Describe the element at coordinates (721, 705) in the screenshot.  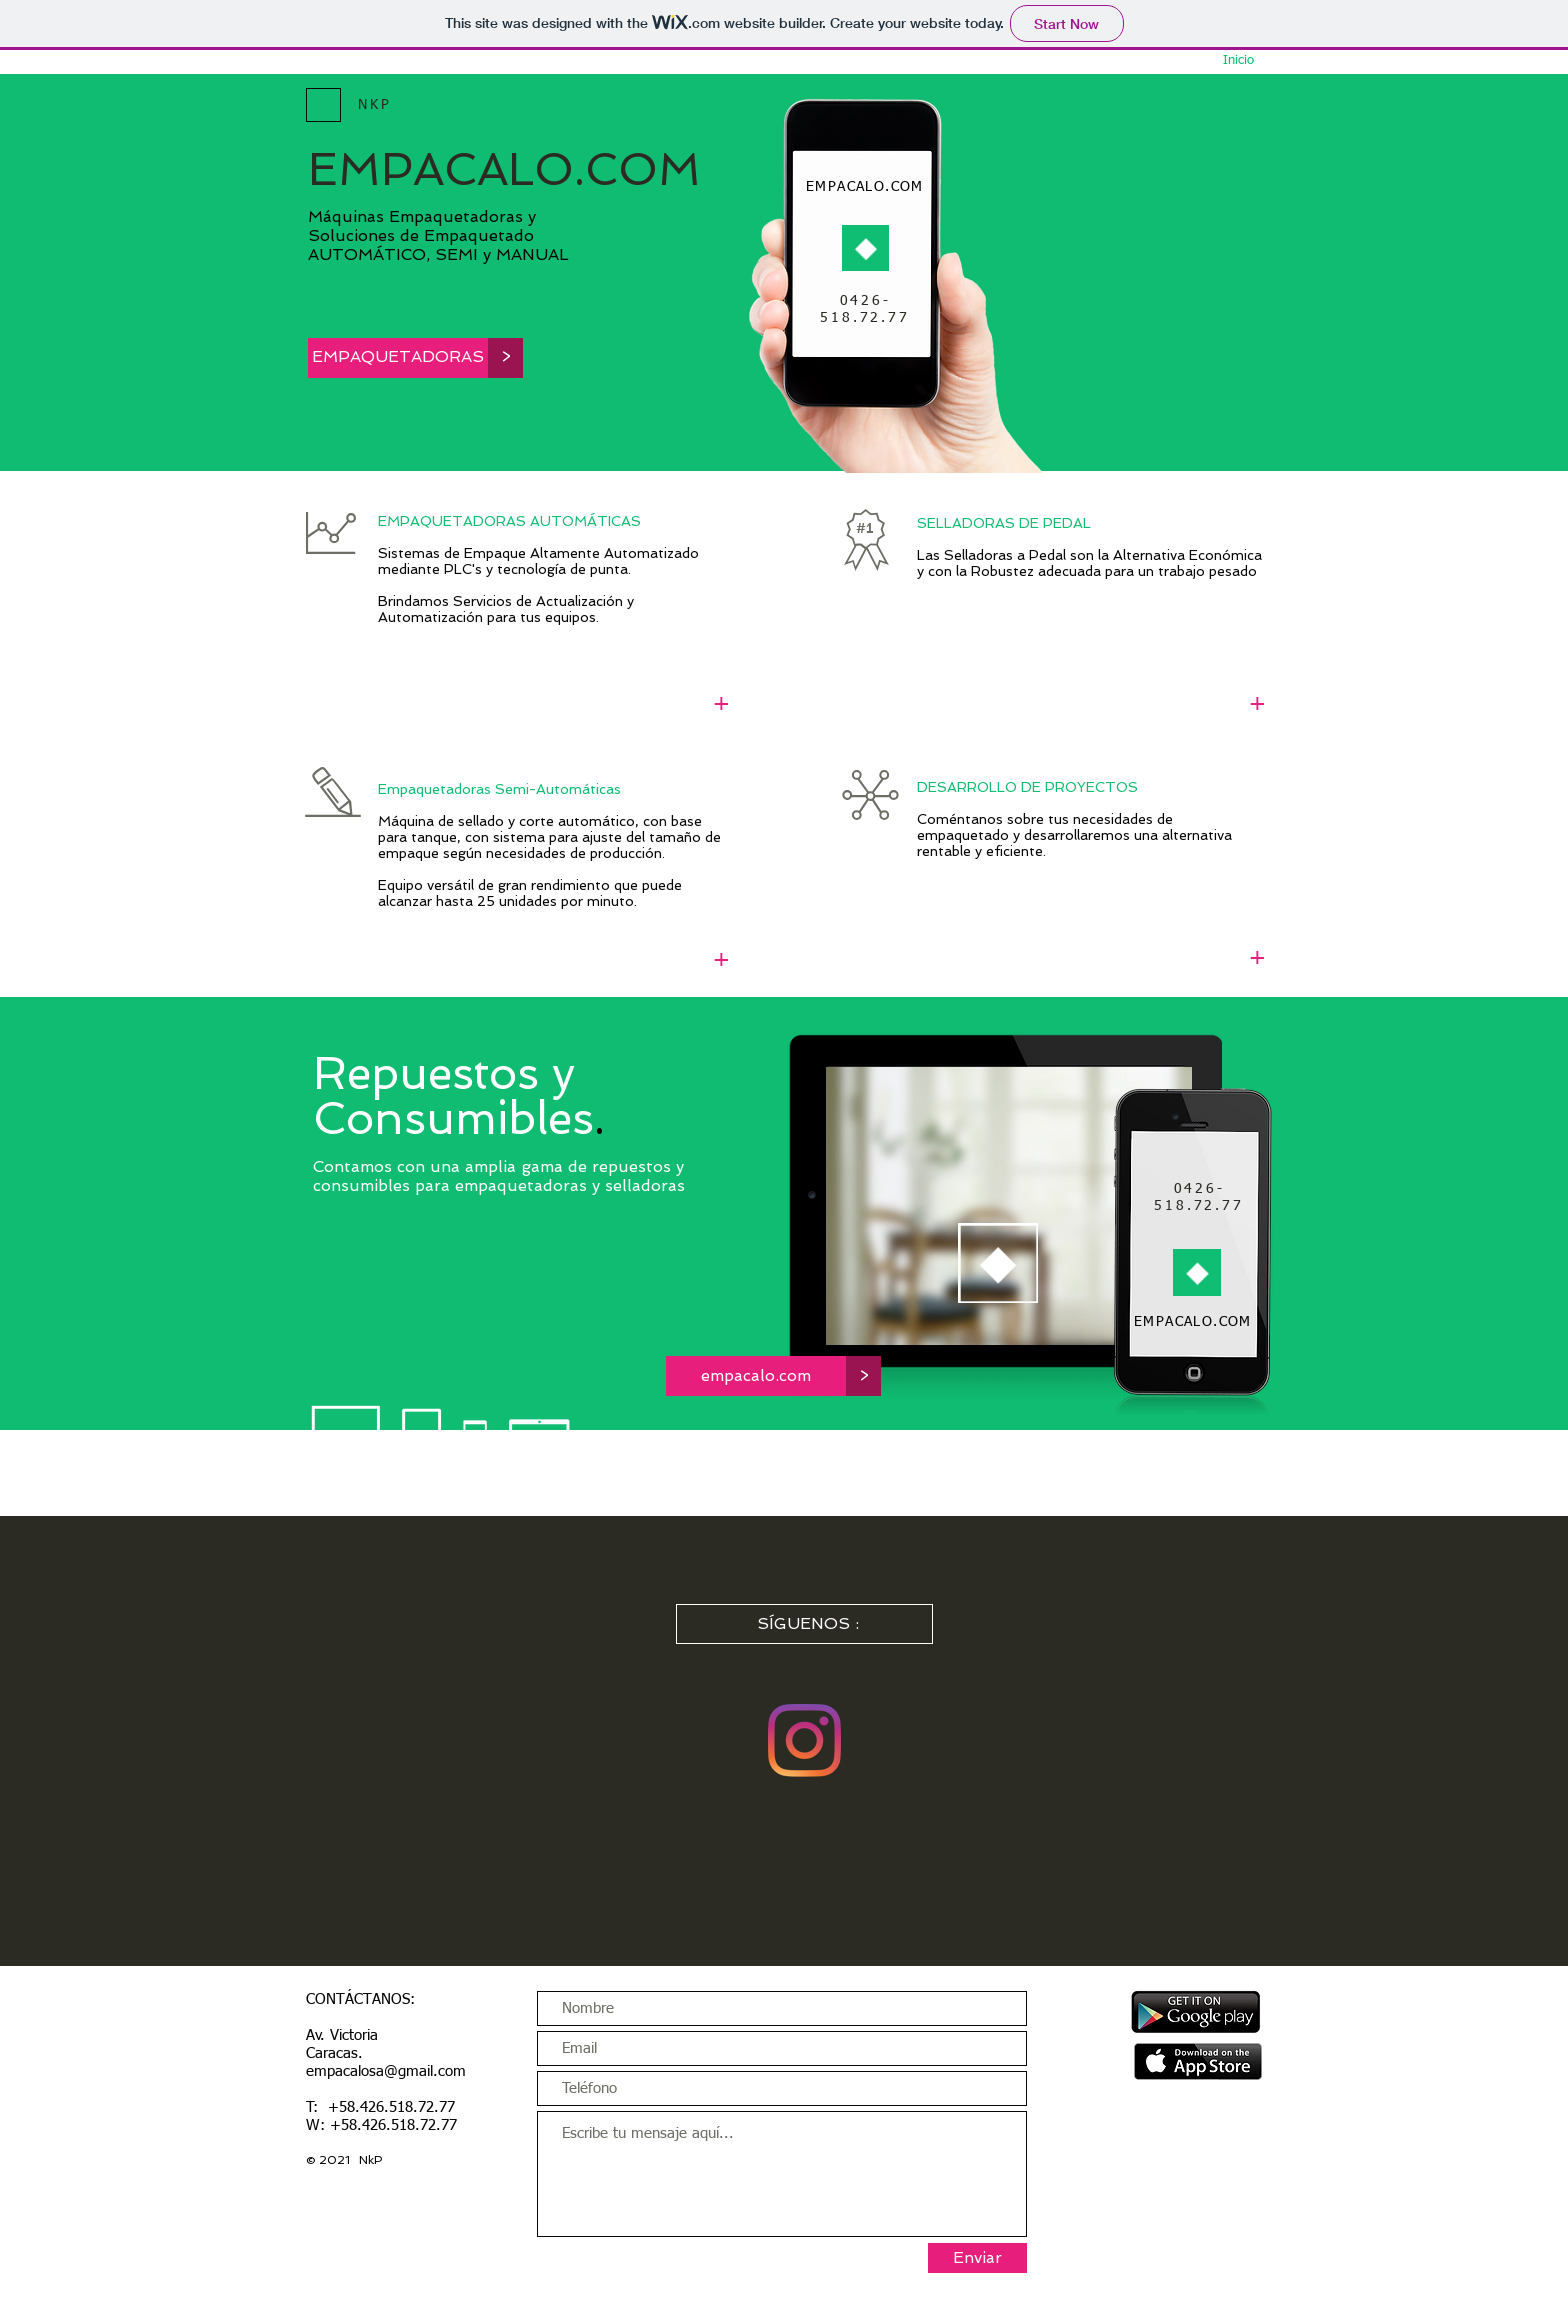
I see `[+]` at that location.